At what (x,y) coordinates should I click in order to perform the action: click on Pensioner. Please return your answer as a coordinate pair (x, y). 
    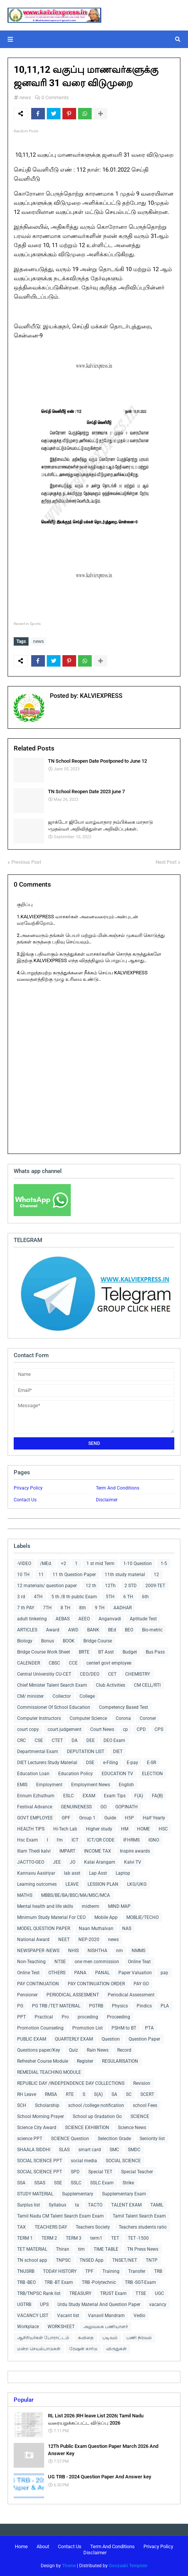
    Looking at the image, I should click on (27, 1994).